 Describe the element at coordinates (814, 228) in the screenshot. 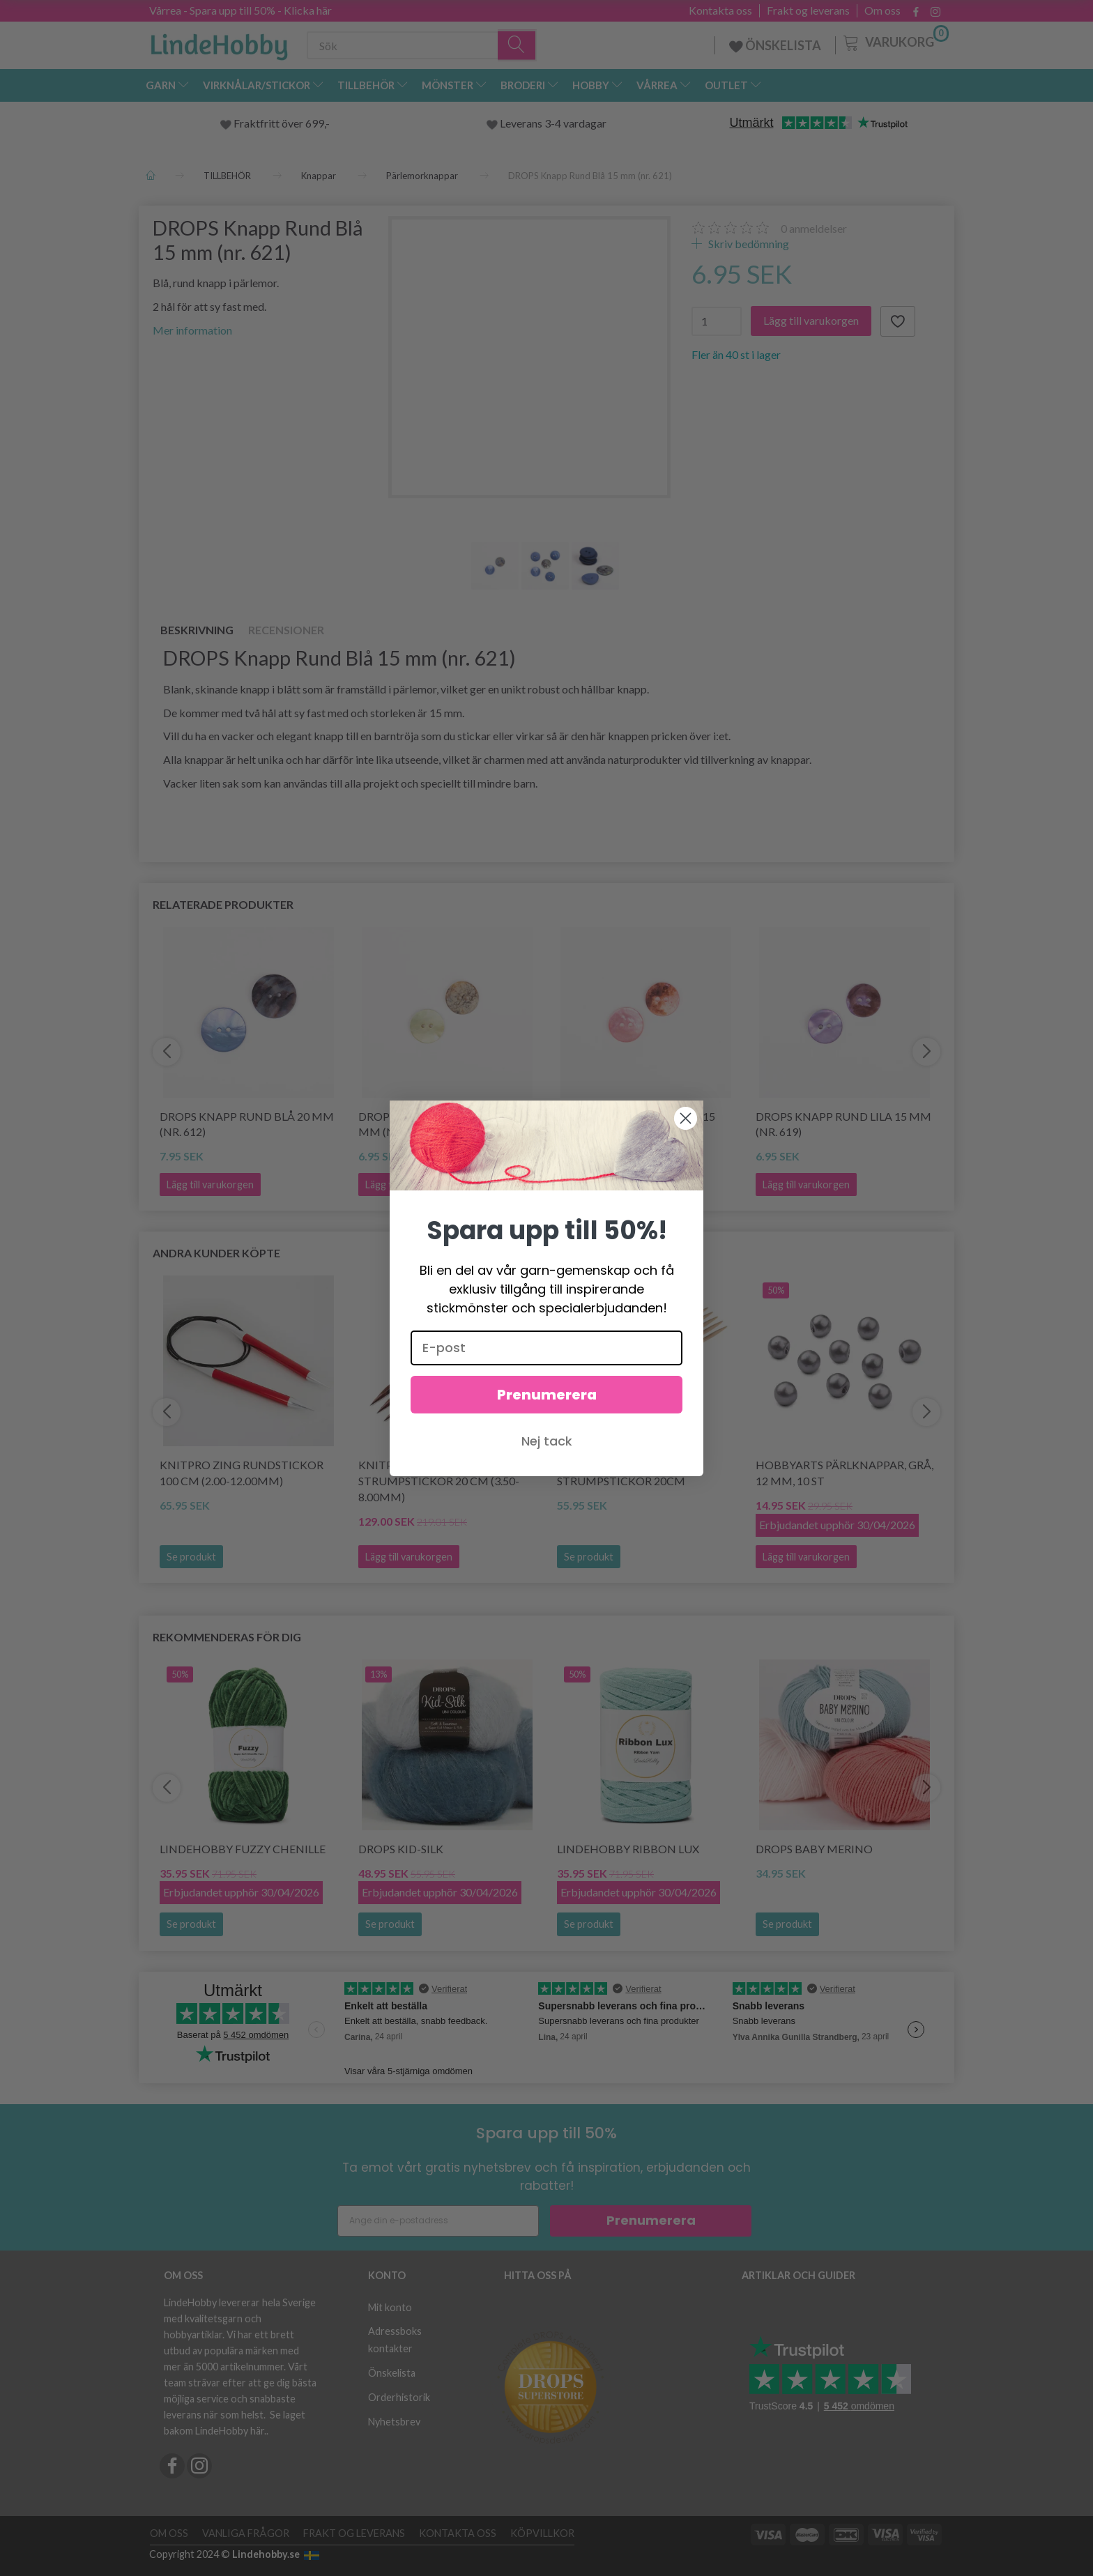

I see `anmeldelser` at that location.